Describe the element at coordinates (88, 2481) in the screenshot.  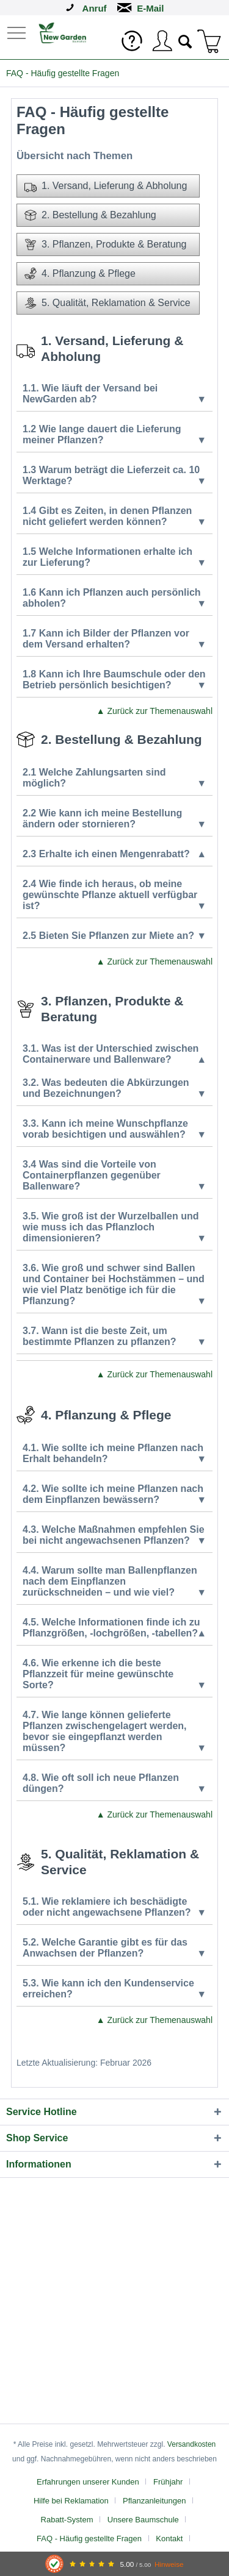
I see `Erfahrungen unserer Kunden` at that location.